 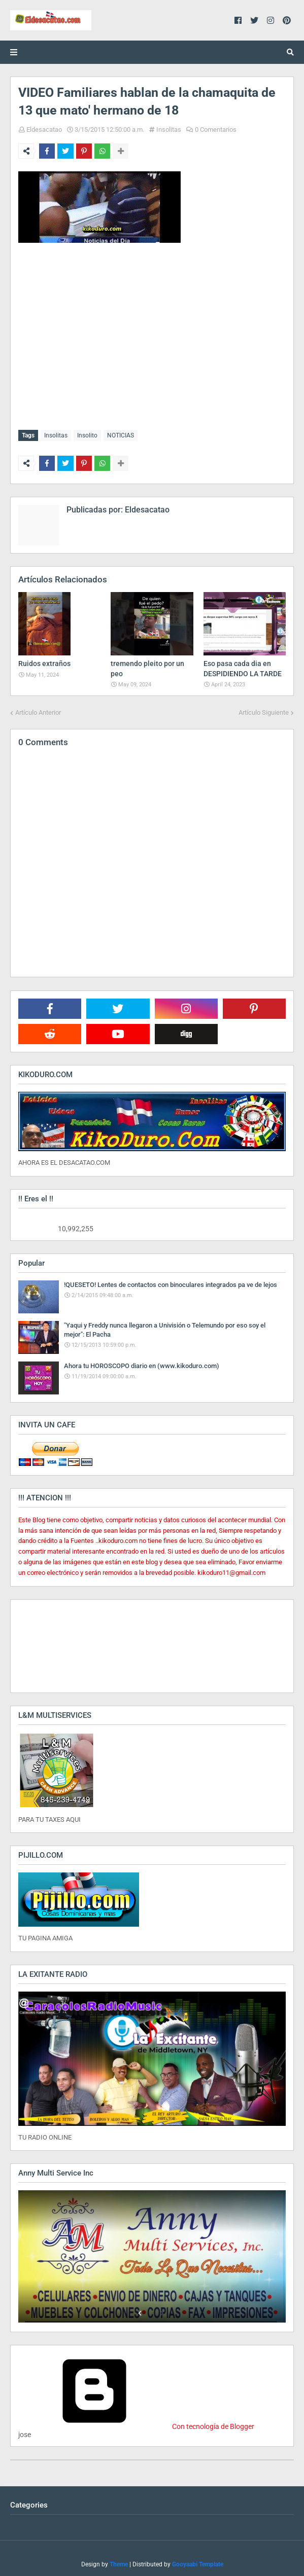 What do you see at coordinates (87, 435) in the screenshot?
I see `Insolito` at bounding box center [87, 435].